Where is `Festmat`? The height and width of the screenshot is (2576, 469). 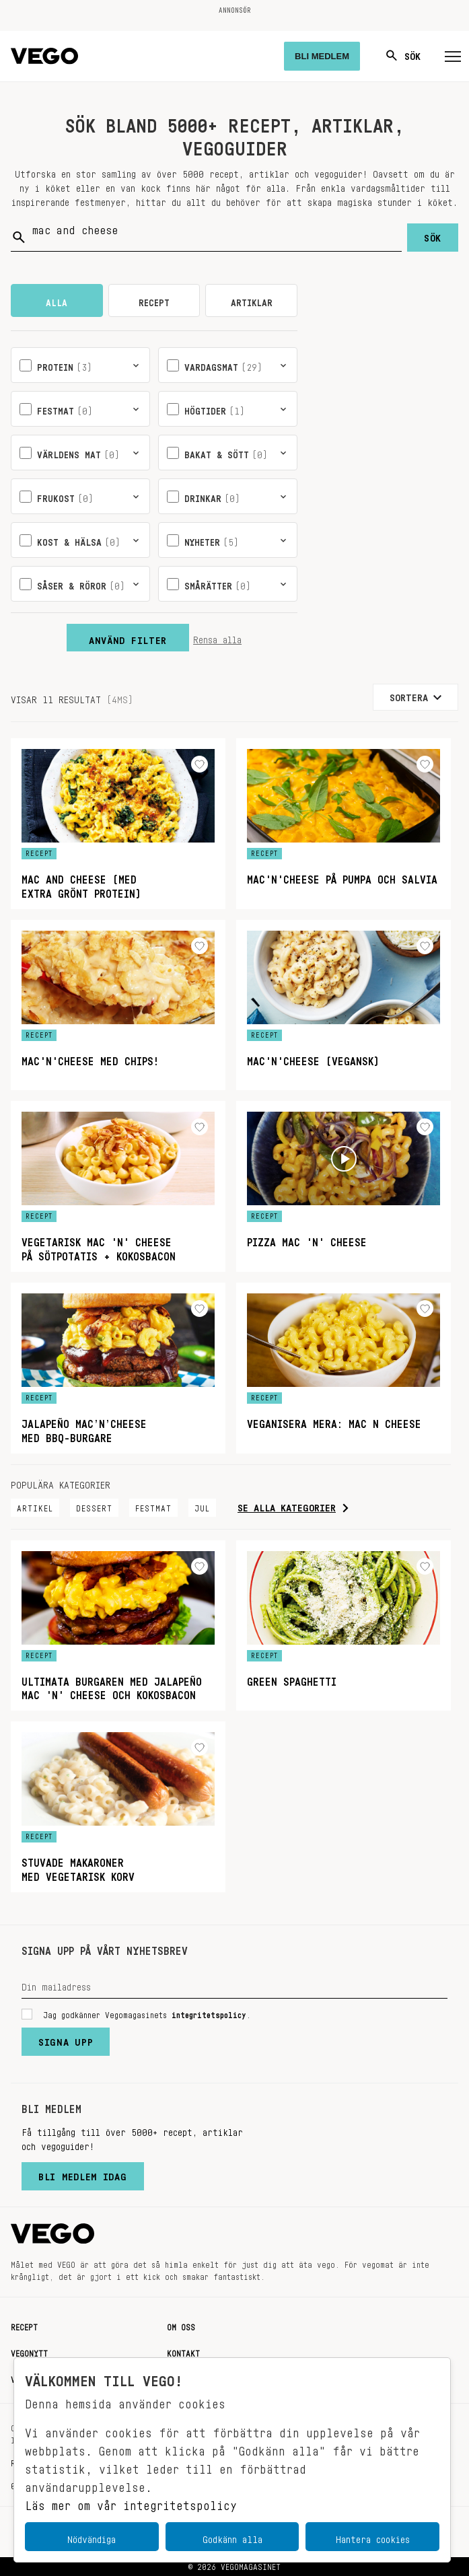
Festmat is located at coordinates (153, 1506).